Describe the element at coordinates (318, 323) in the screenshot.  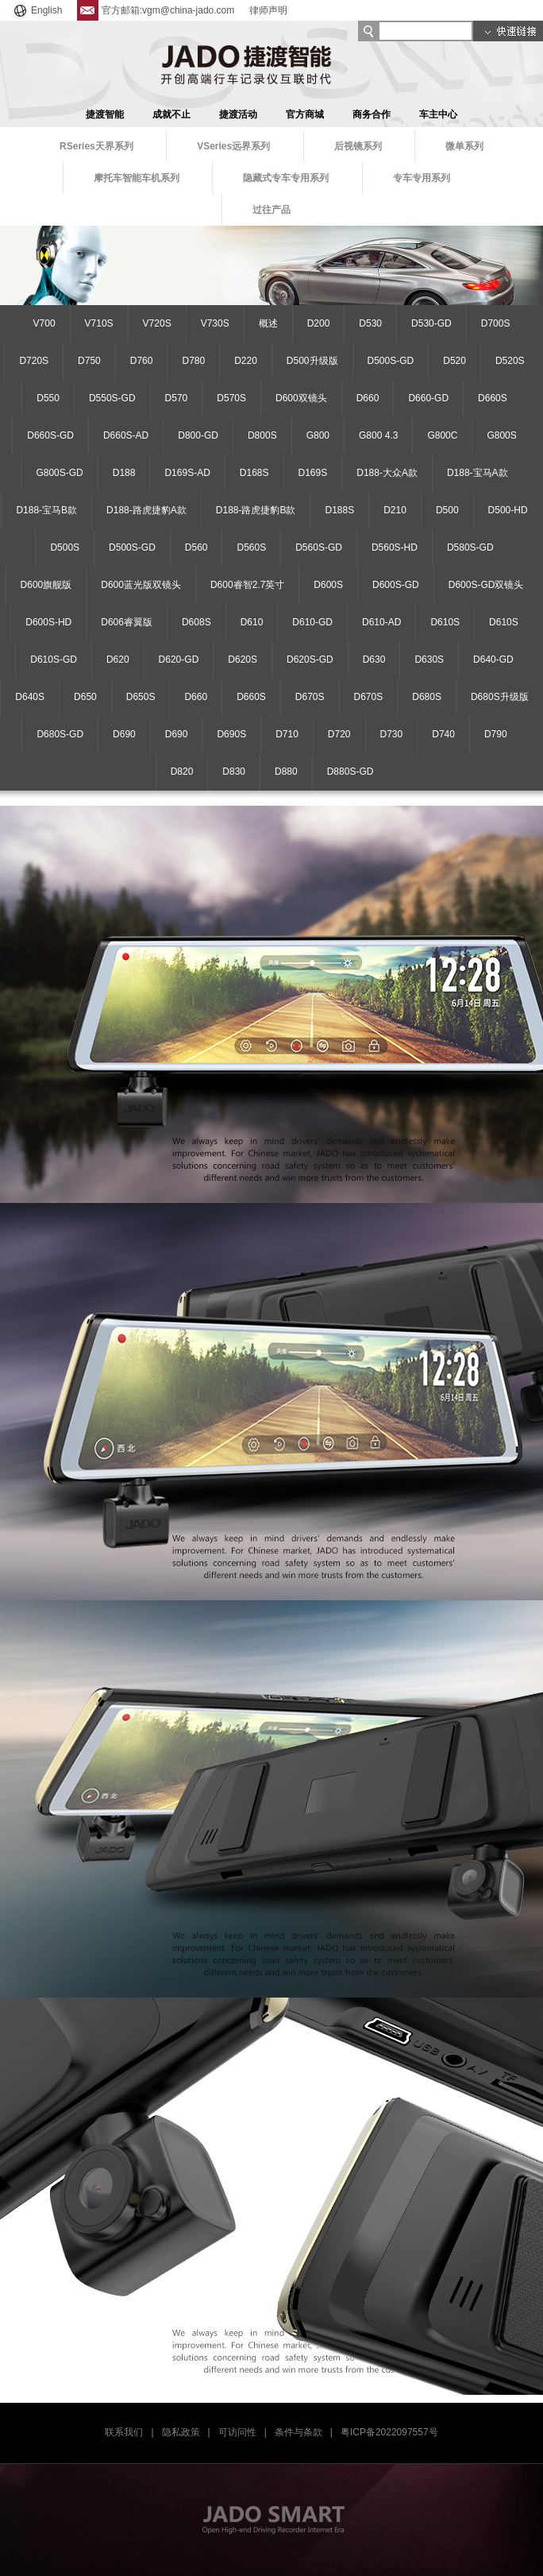
I see `D200` at that location.